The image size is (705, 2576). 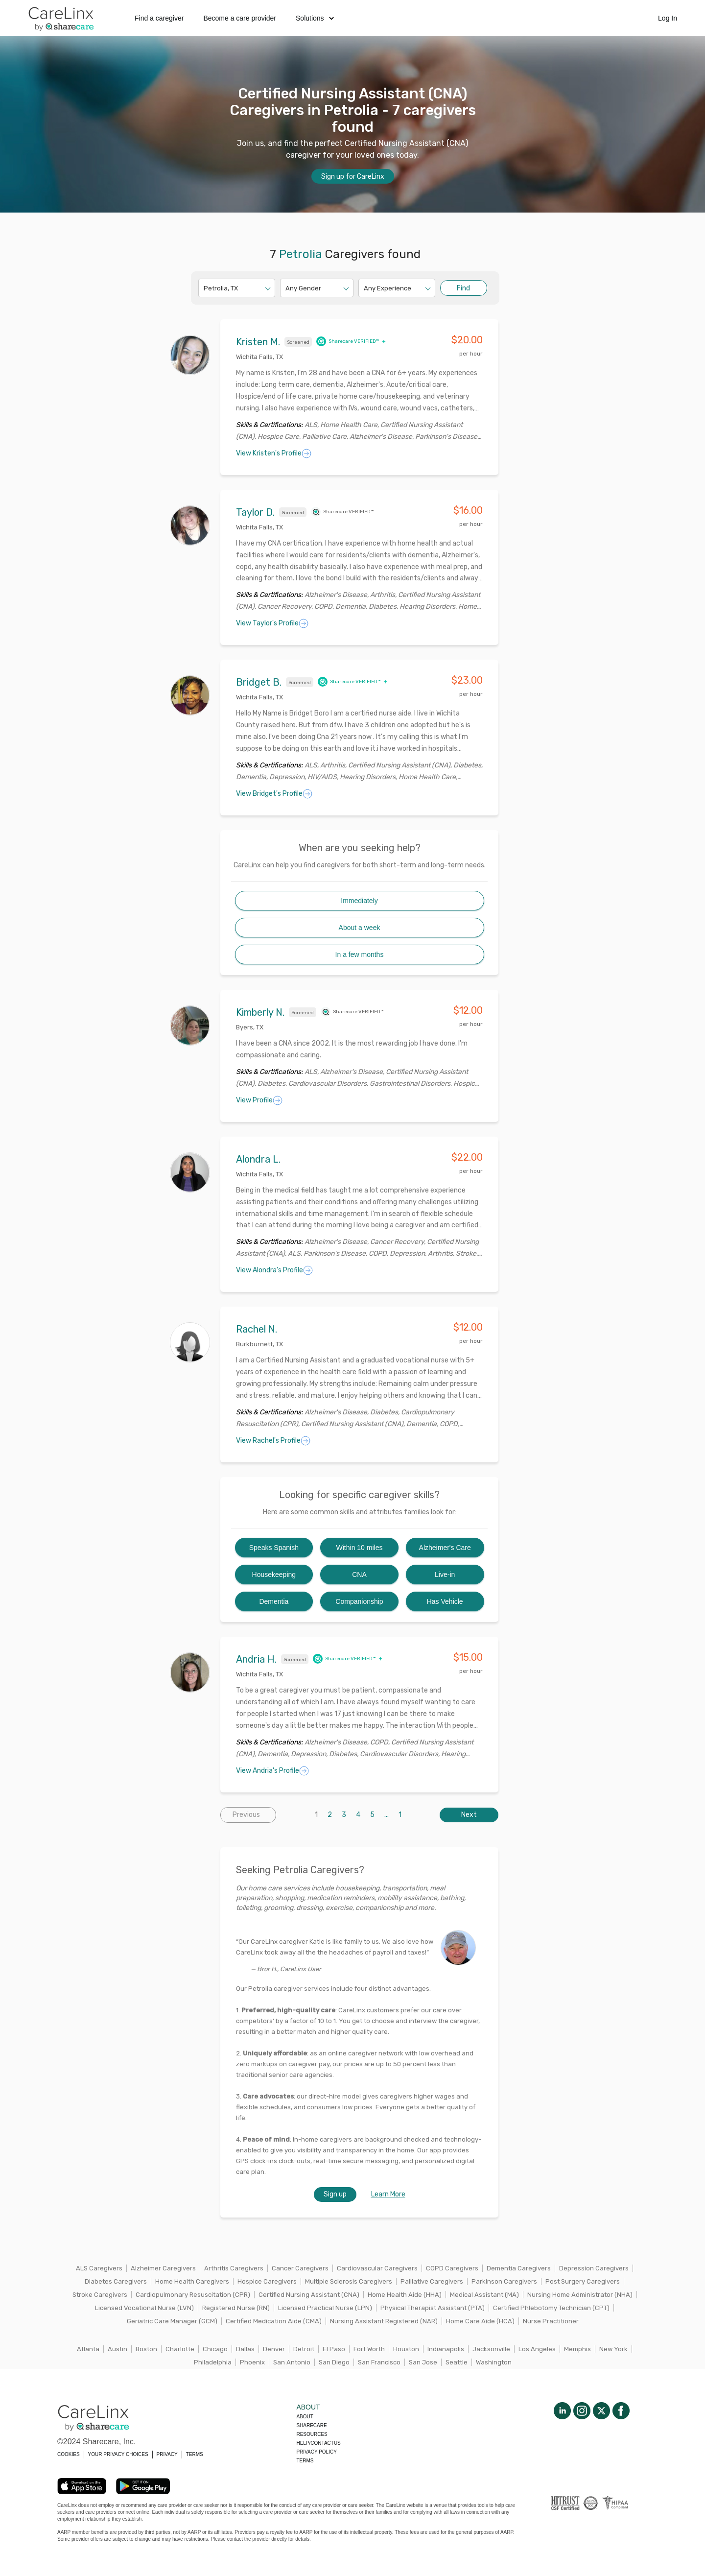 I want to click on Denver, so click(x=274, y=2349).